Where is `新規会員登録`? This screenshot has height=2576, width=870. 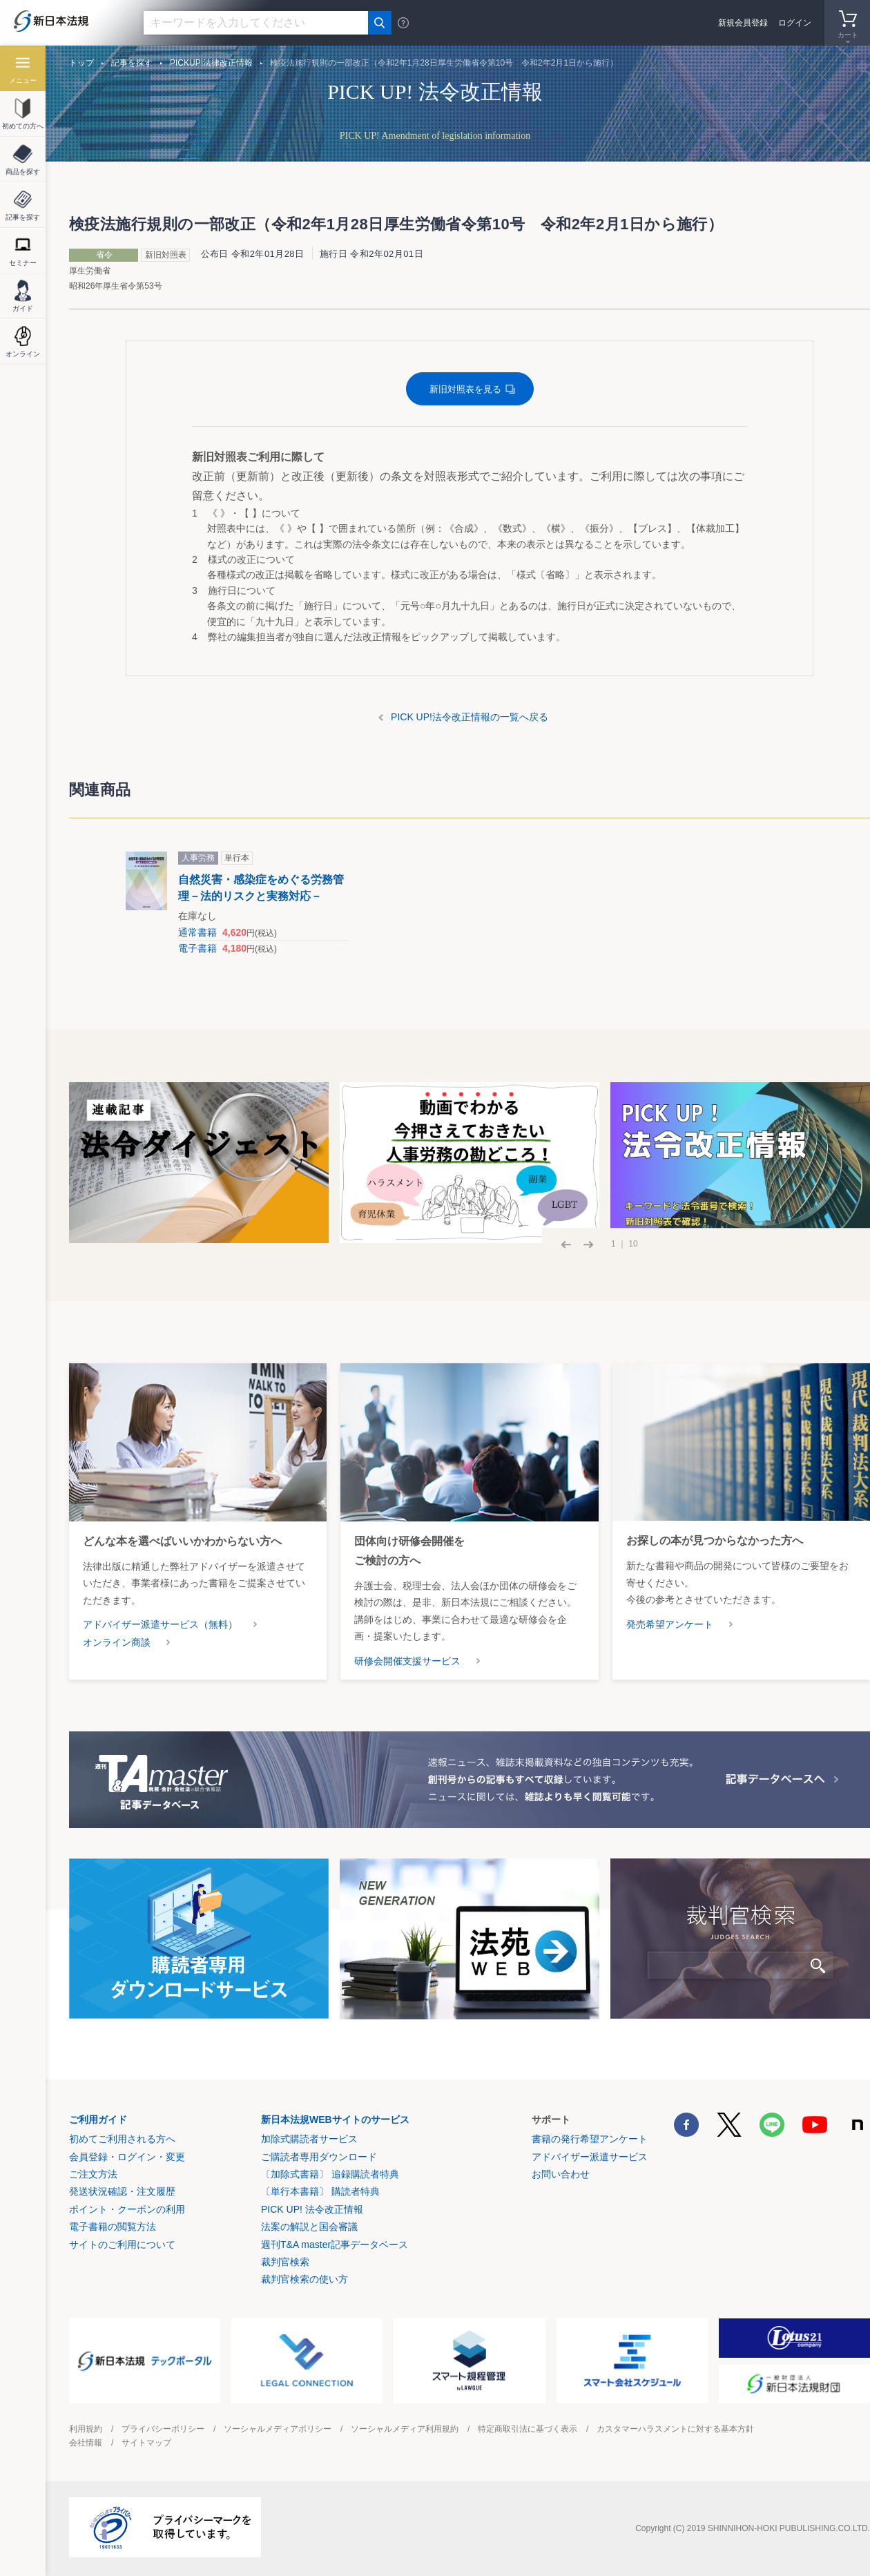
新規会員登録 is located at coordinates (743, 23).